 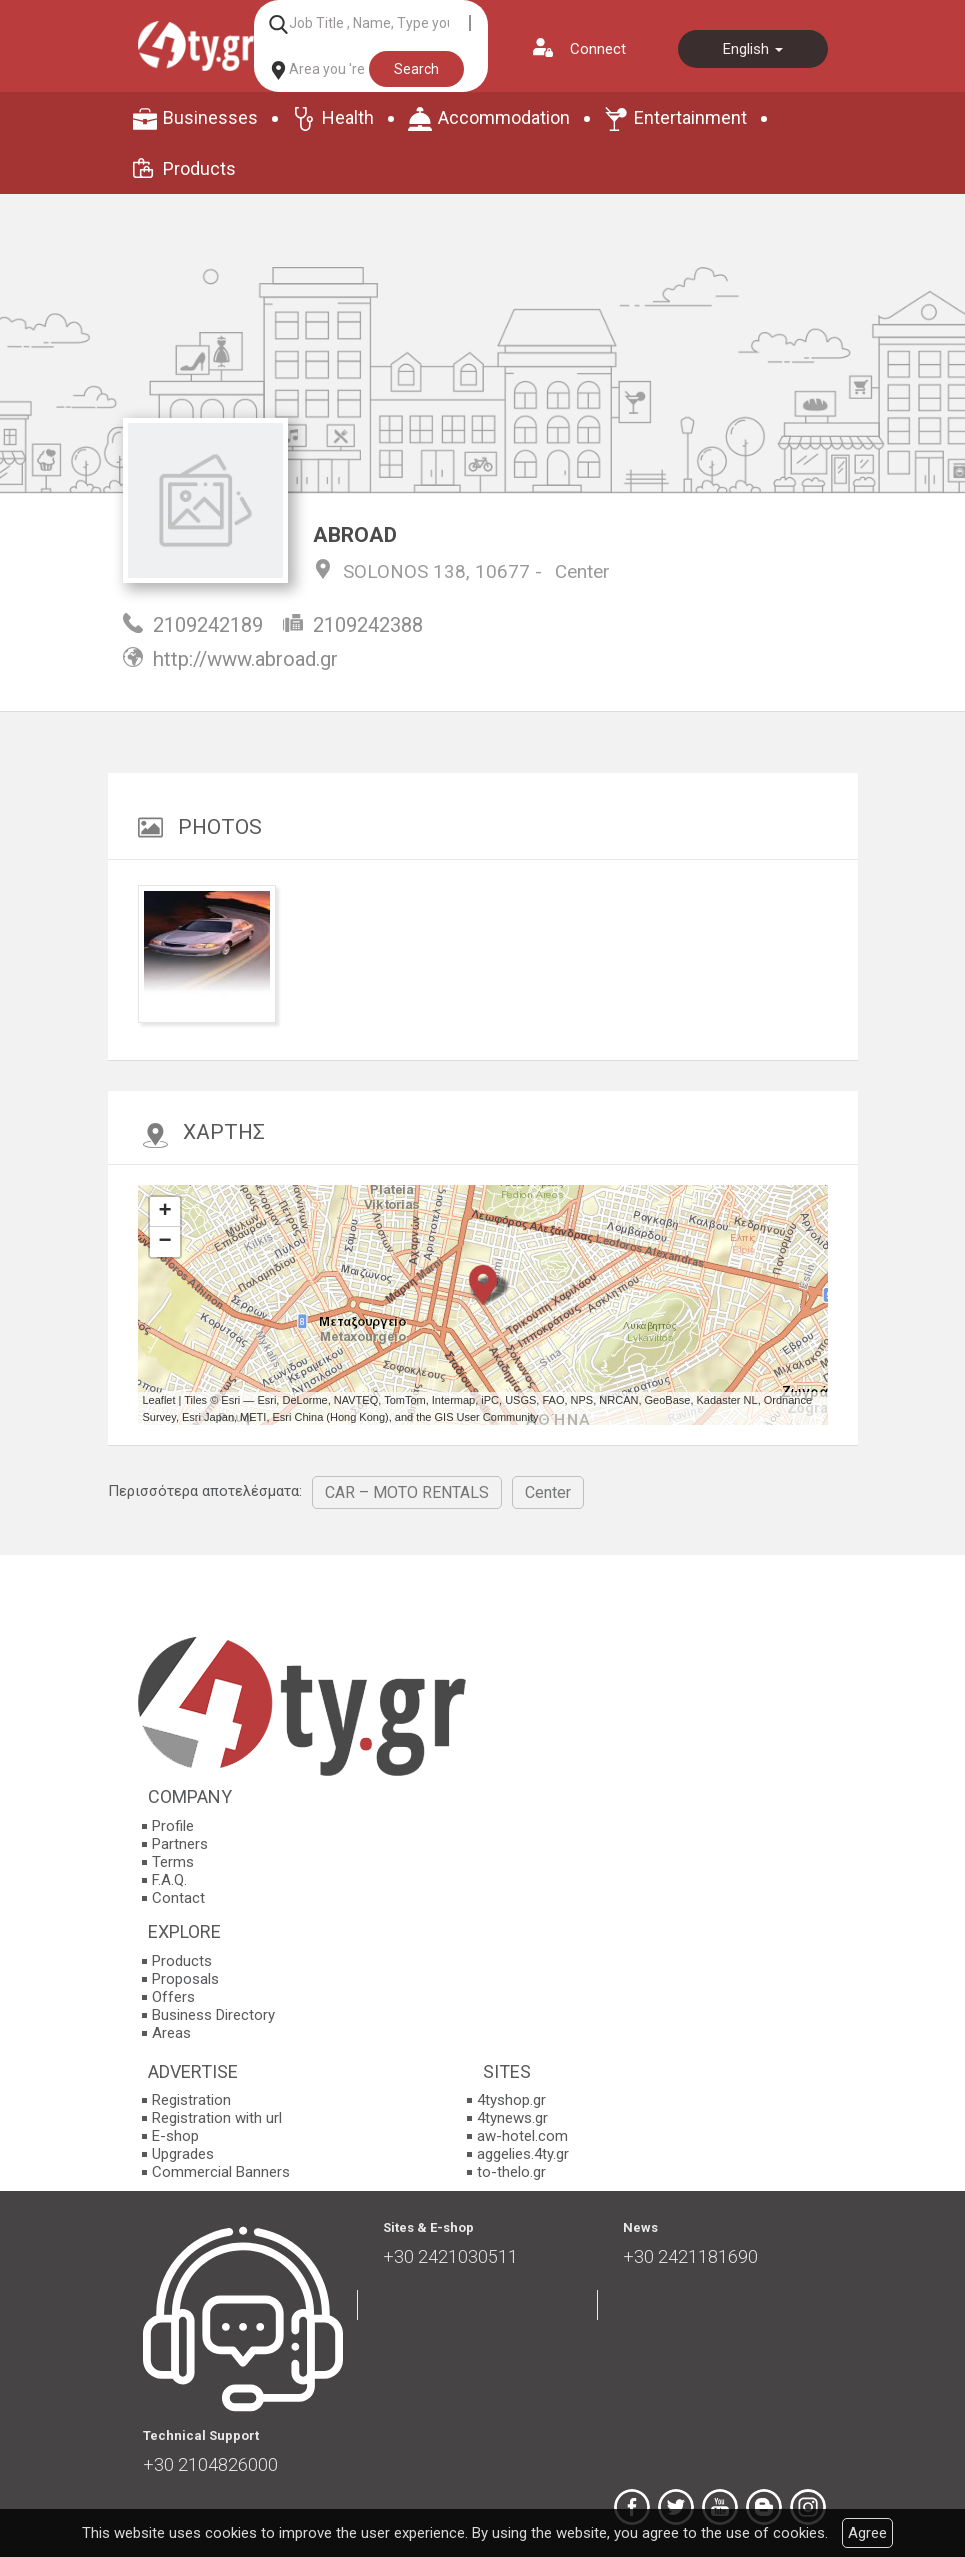 What do you see at coordinates (867, 2533) in the screenshot?
I see `Agree` at bounding box center [867, 2533].